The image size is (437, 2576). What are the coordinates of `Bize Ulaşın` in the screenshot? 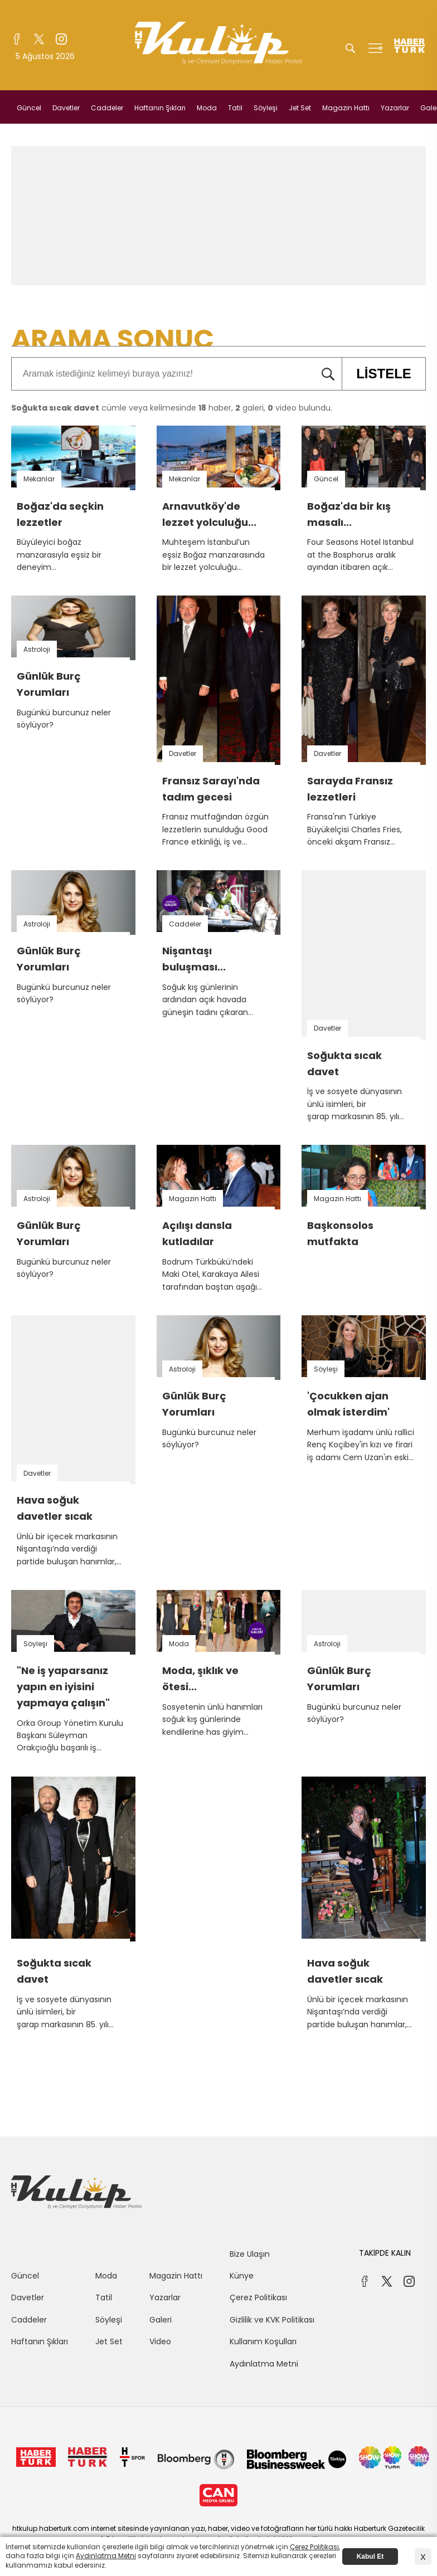 It's located at (250, 2254).